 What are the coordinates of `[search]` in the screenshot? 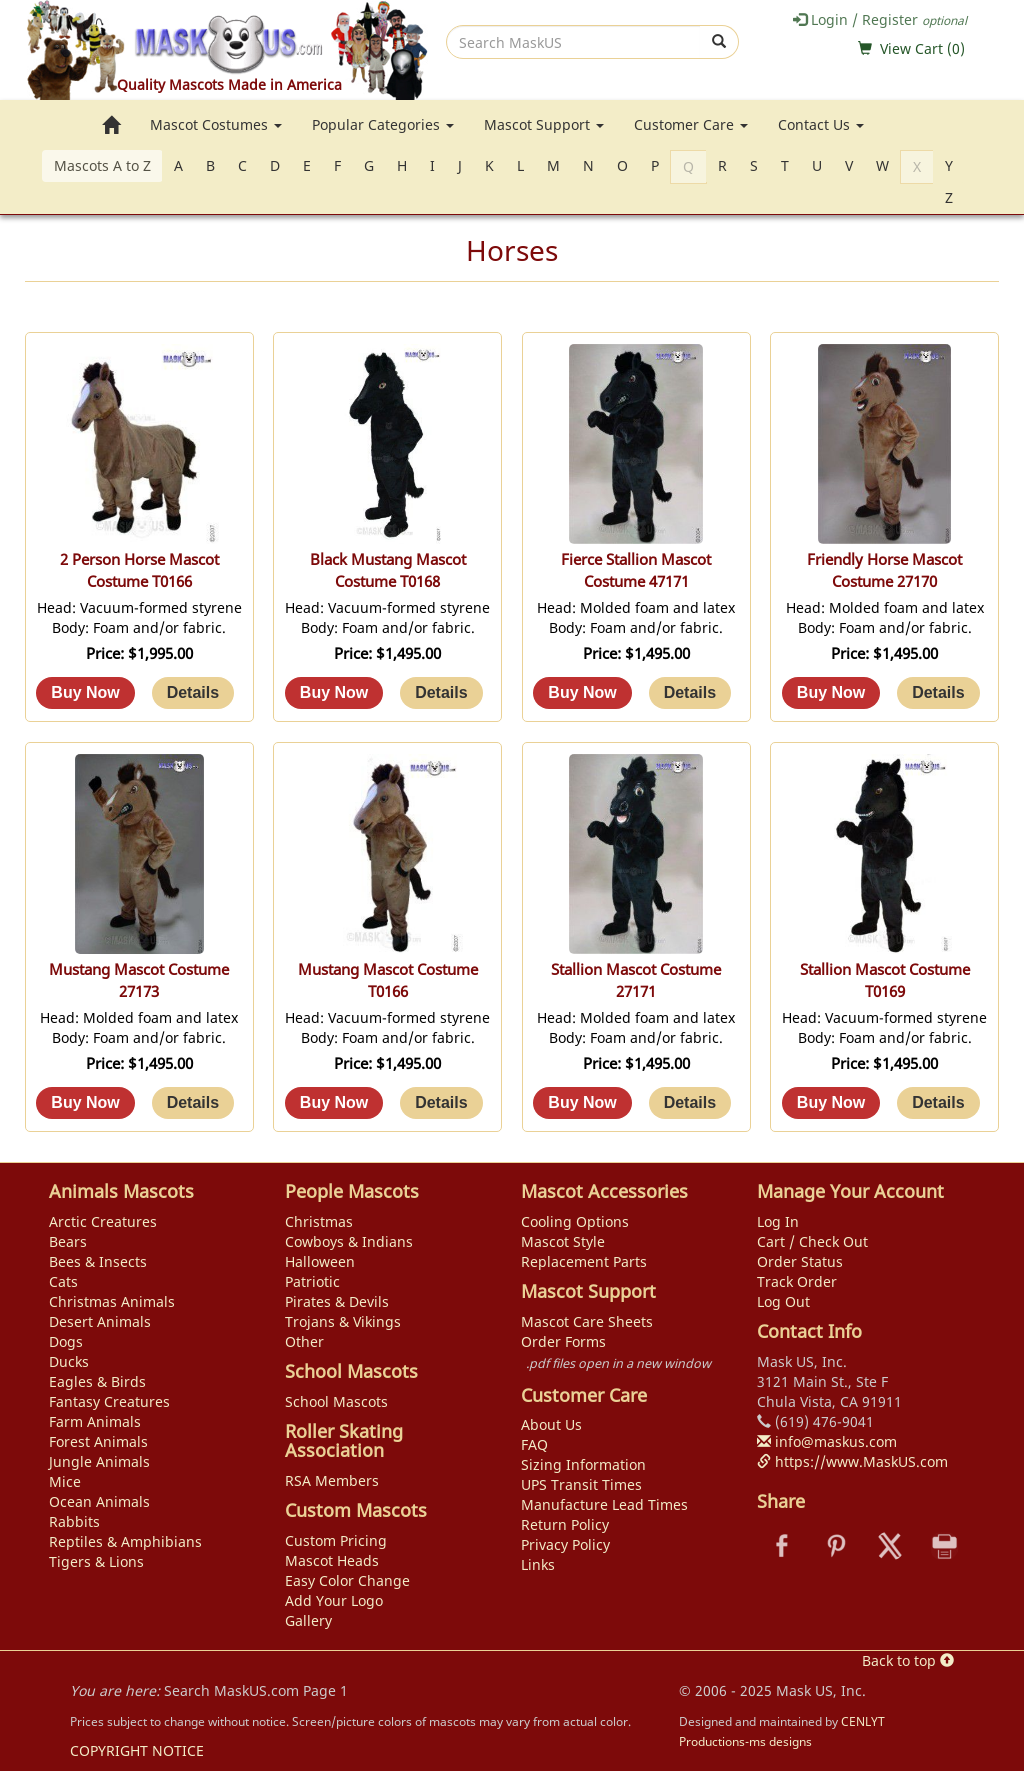 It's located at (573, 42).